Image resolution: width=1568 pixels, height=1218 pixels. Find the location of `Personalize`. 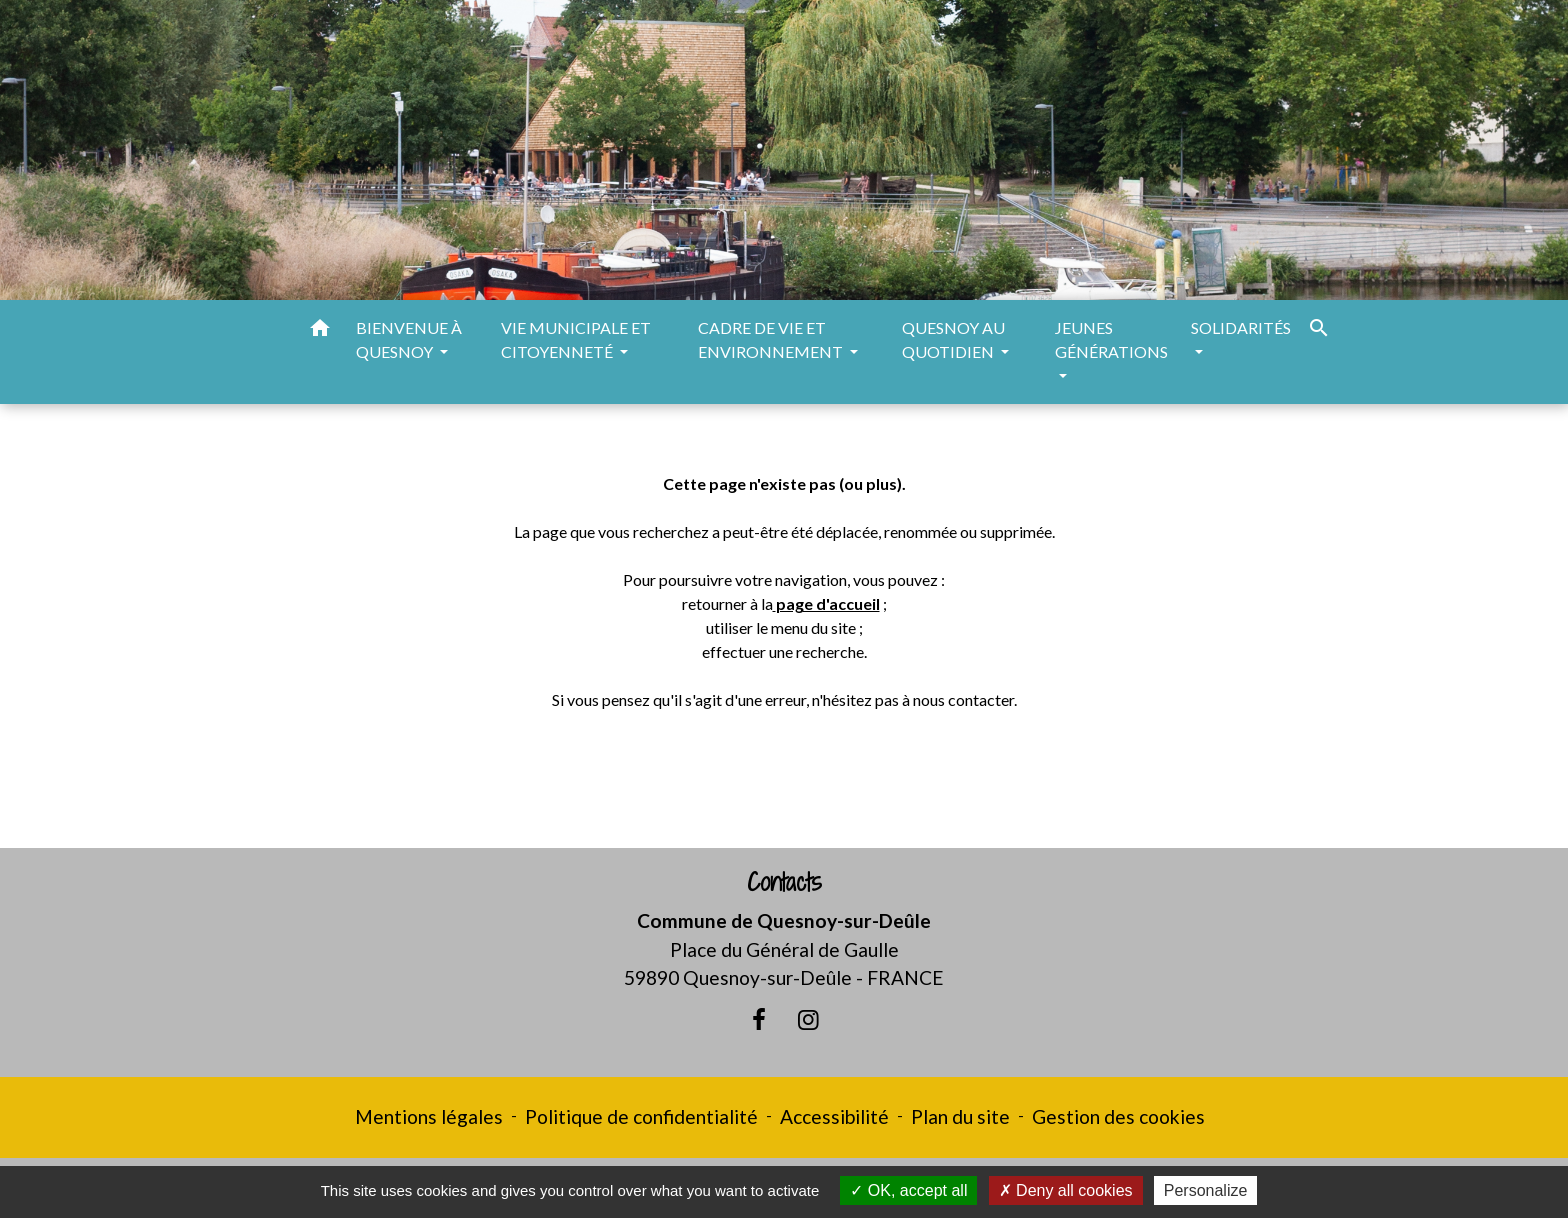

Personalize is located at coordinates (1206, 1190).